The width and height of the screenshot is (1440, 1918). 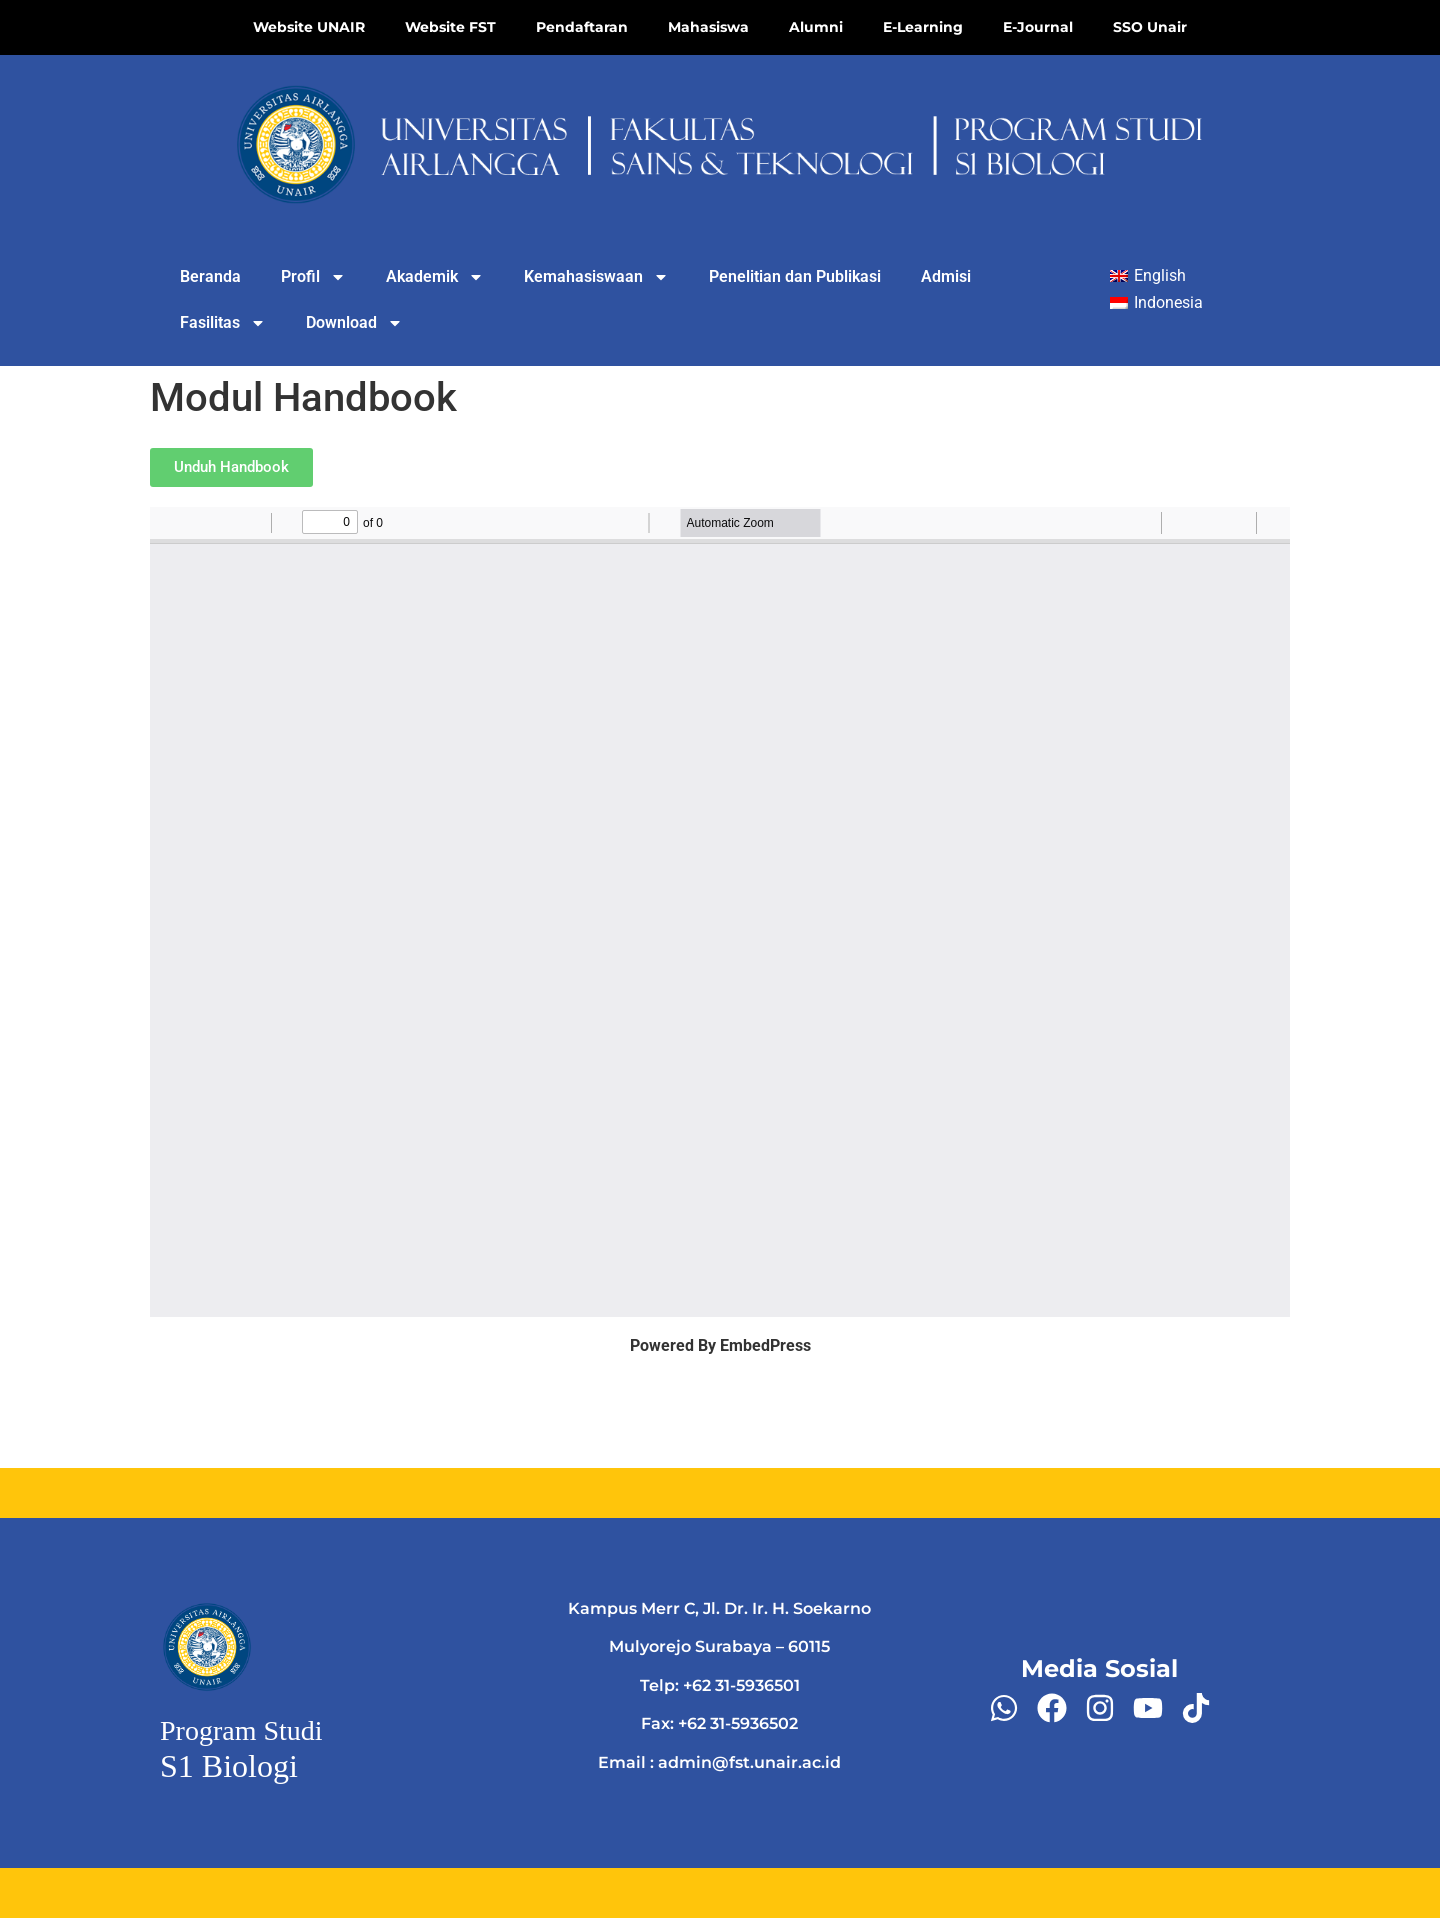 What do you see at coordinates (1156, 304) in the screenshot?
I see `[Switch to Indonesia]` at bounding box center [1156, 304].